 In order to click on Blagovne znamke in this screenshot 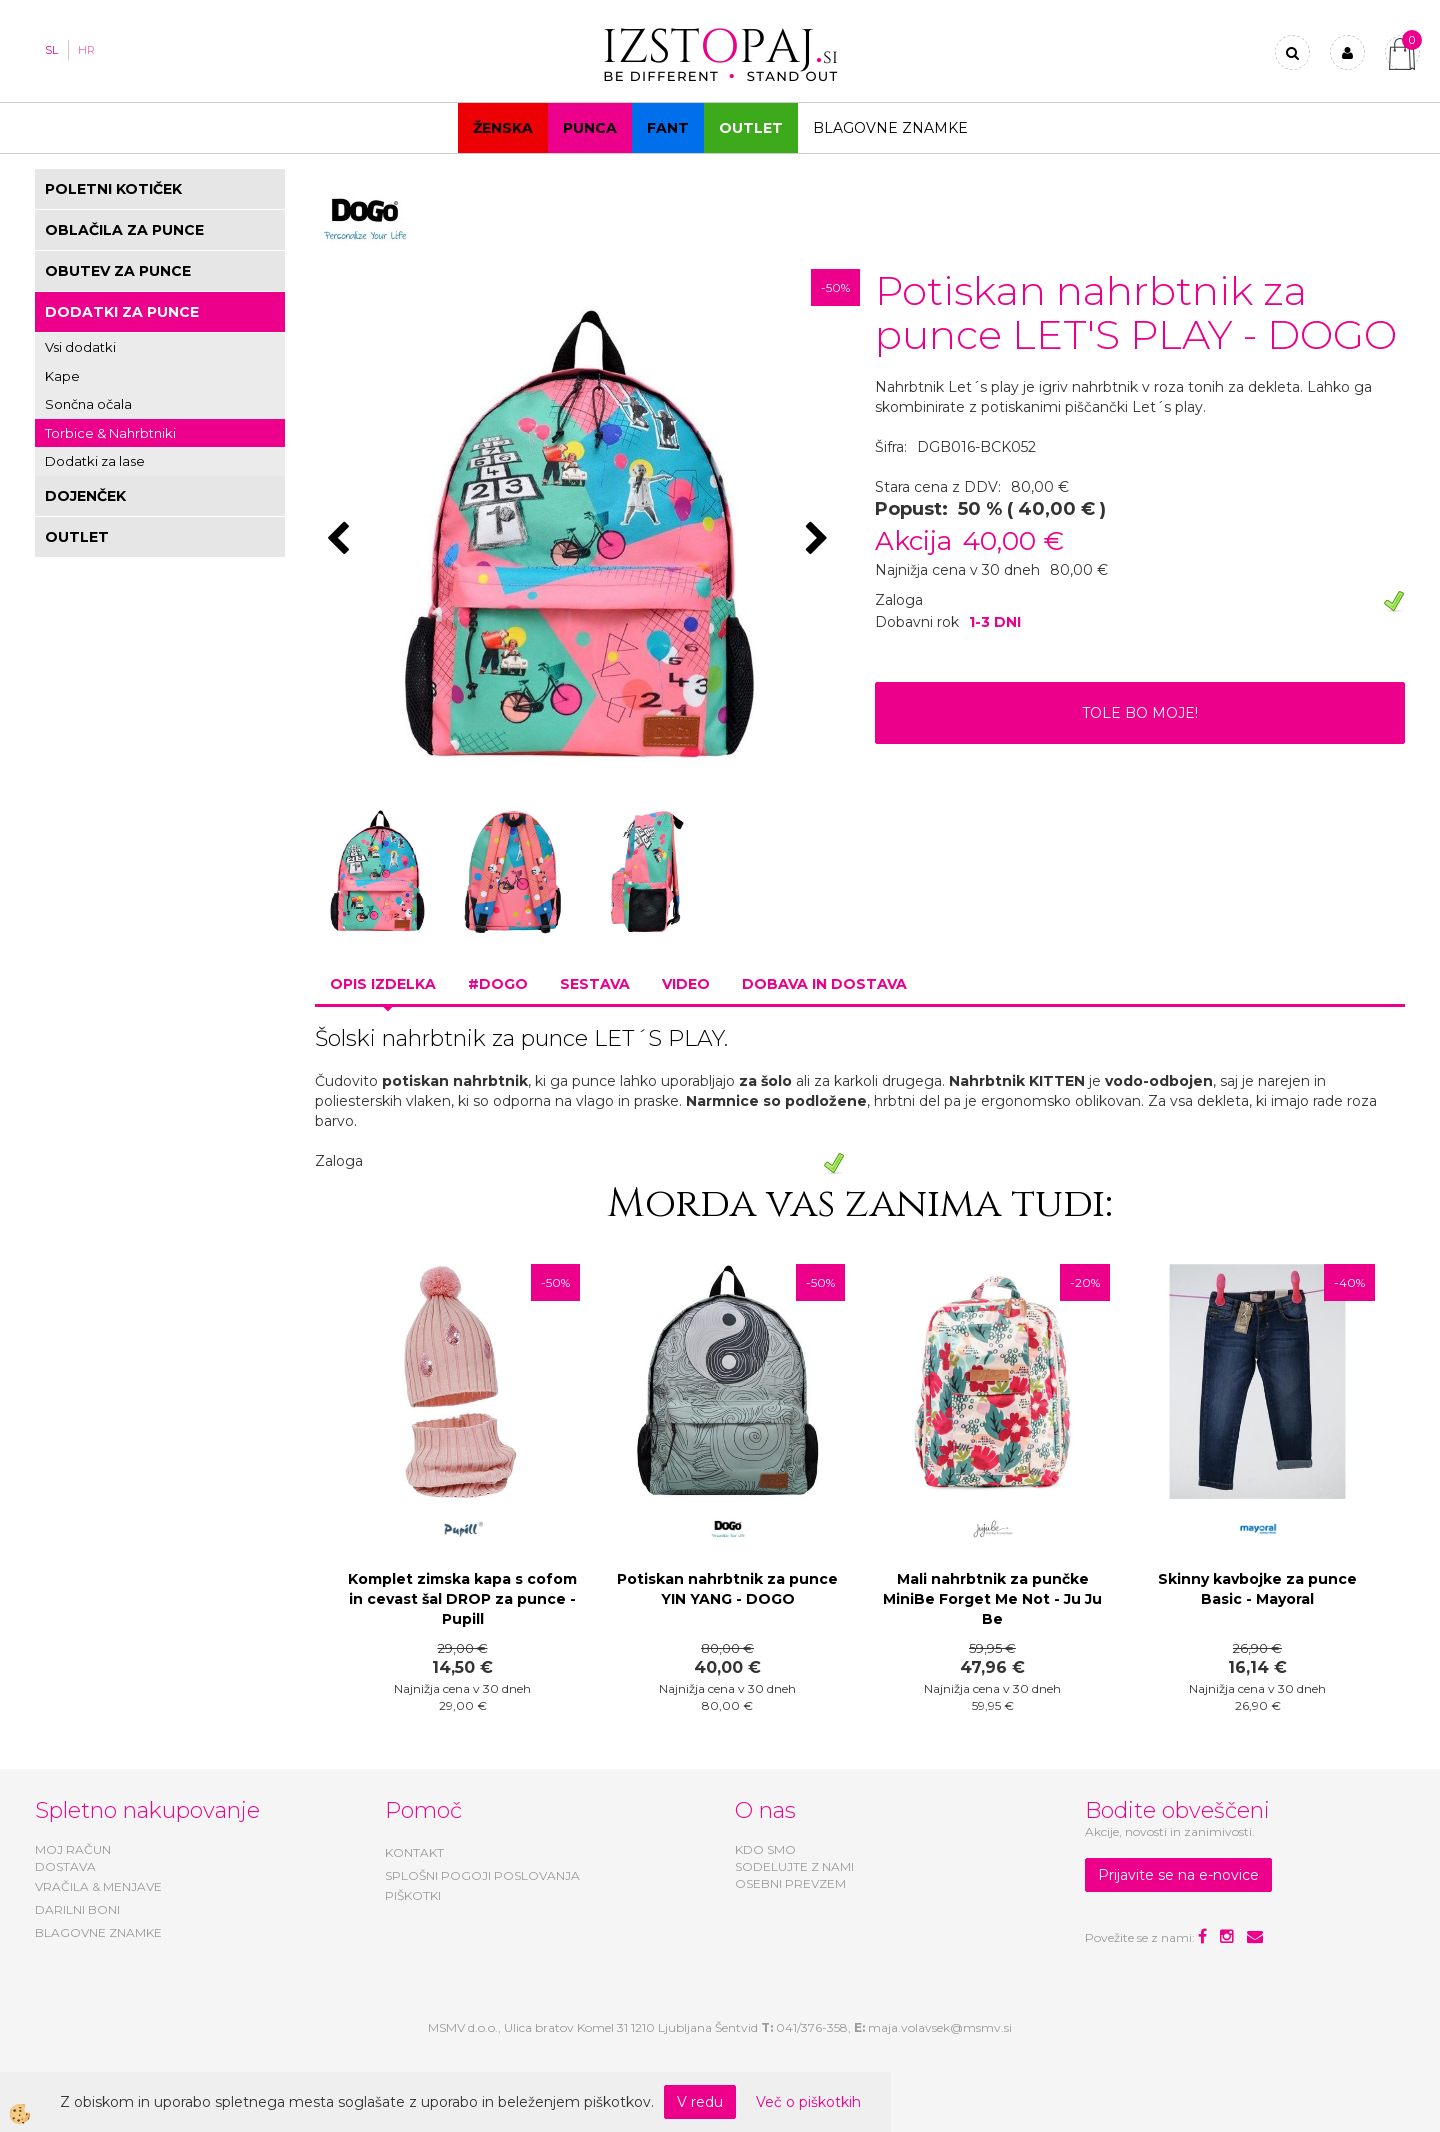, I will do `click(890, 128)`.